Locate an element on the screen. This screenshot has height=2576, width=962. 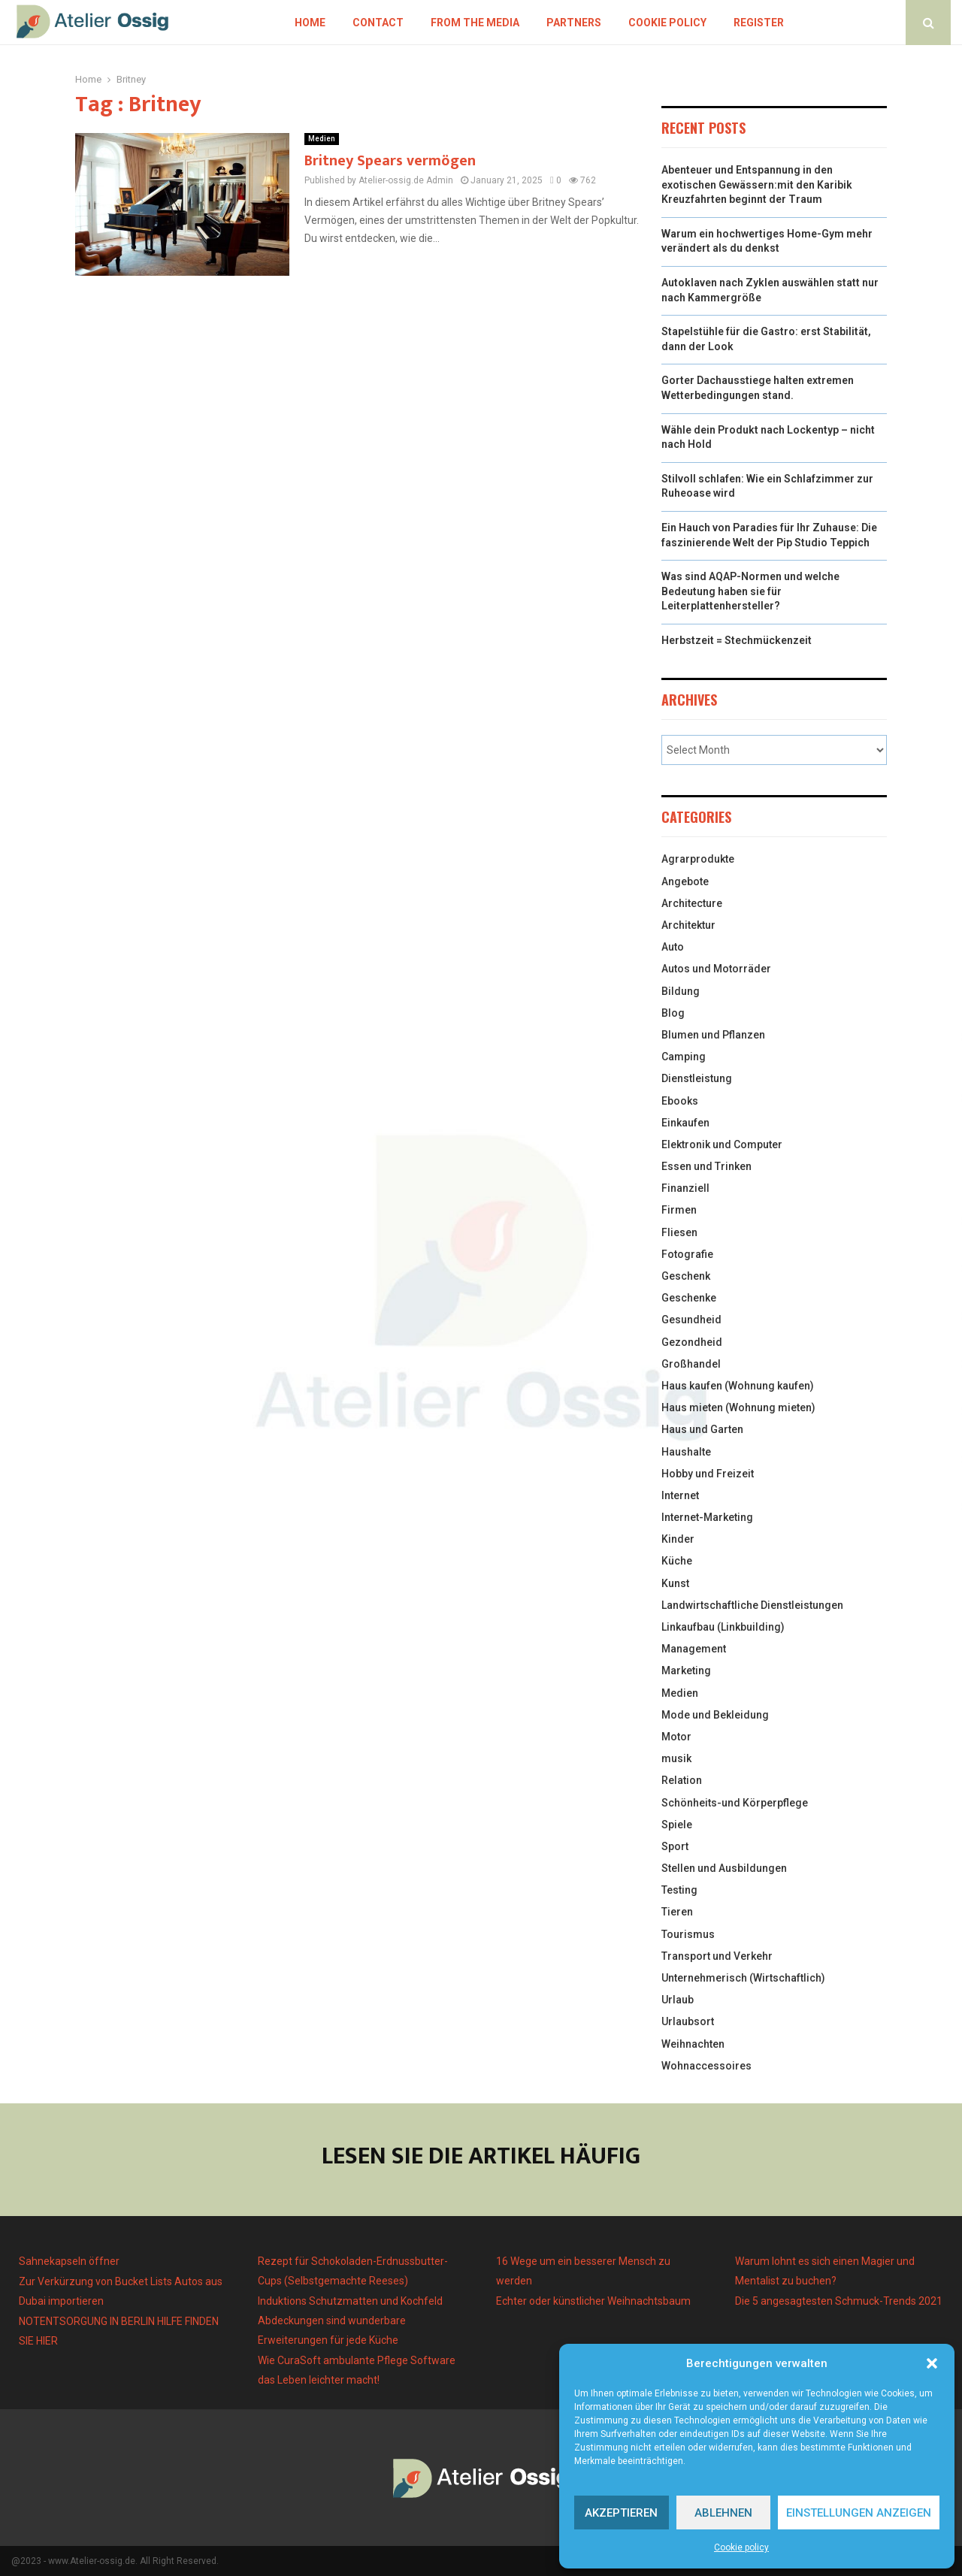
Marketing is located at coordinates (686, 1670).